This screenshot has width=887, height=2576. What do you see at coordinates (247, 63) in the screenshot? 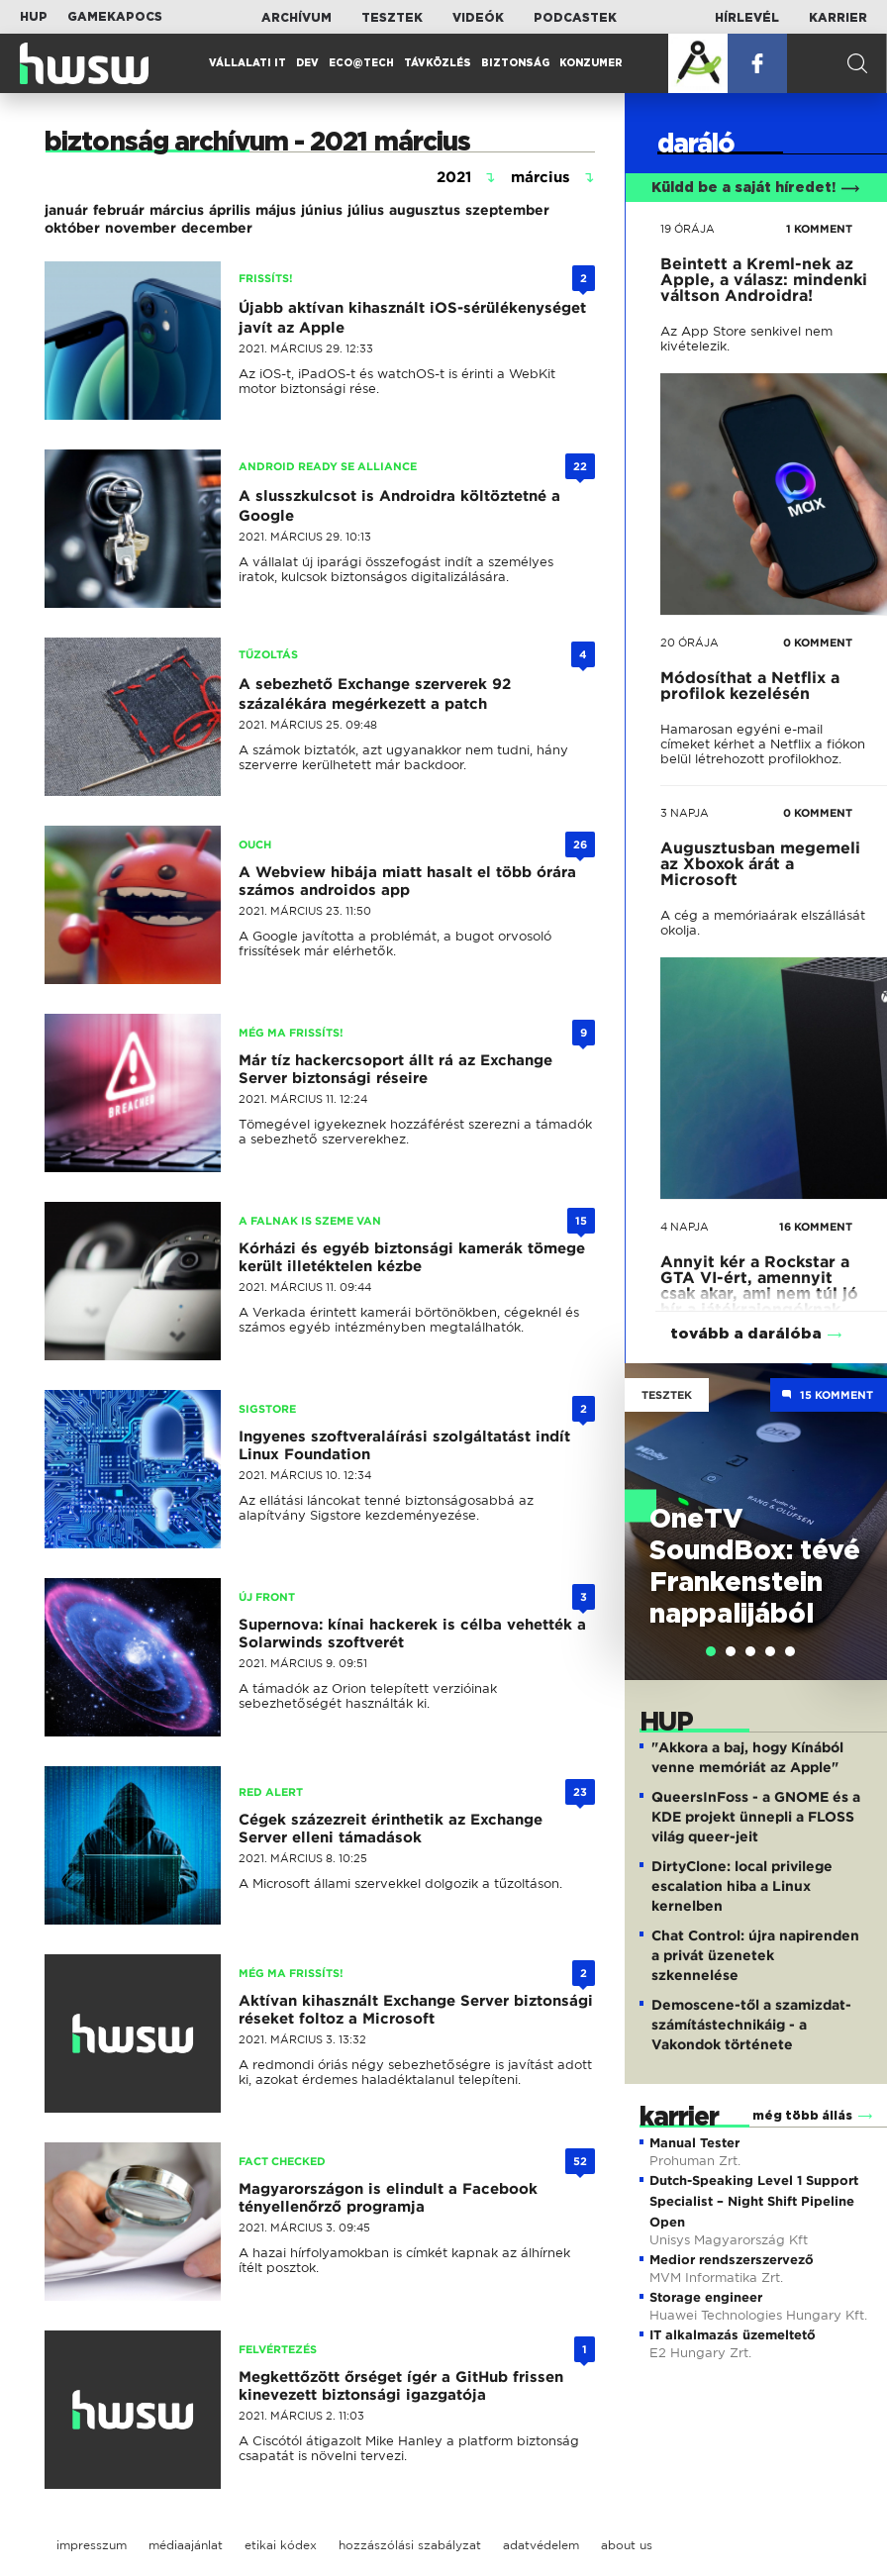
I see `Vállalati IT` at bounding box center [247, 63].